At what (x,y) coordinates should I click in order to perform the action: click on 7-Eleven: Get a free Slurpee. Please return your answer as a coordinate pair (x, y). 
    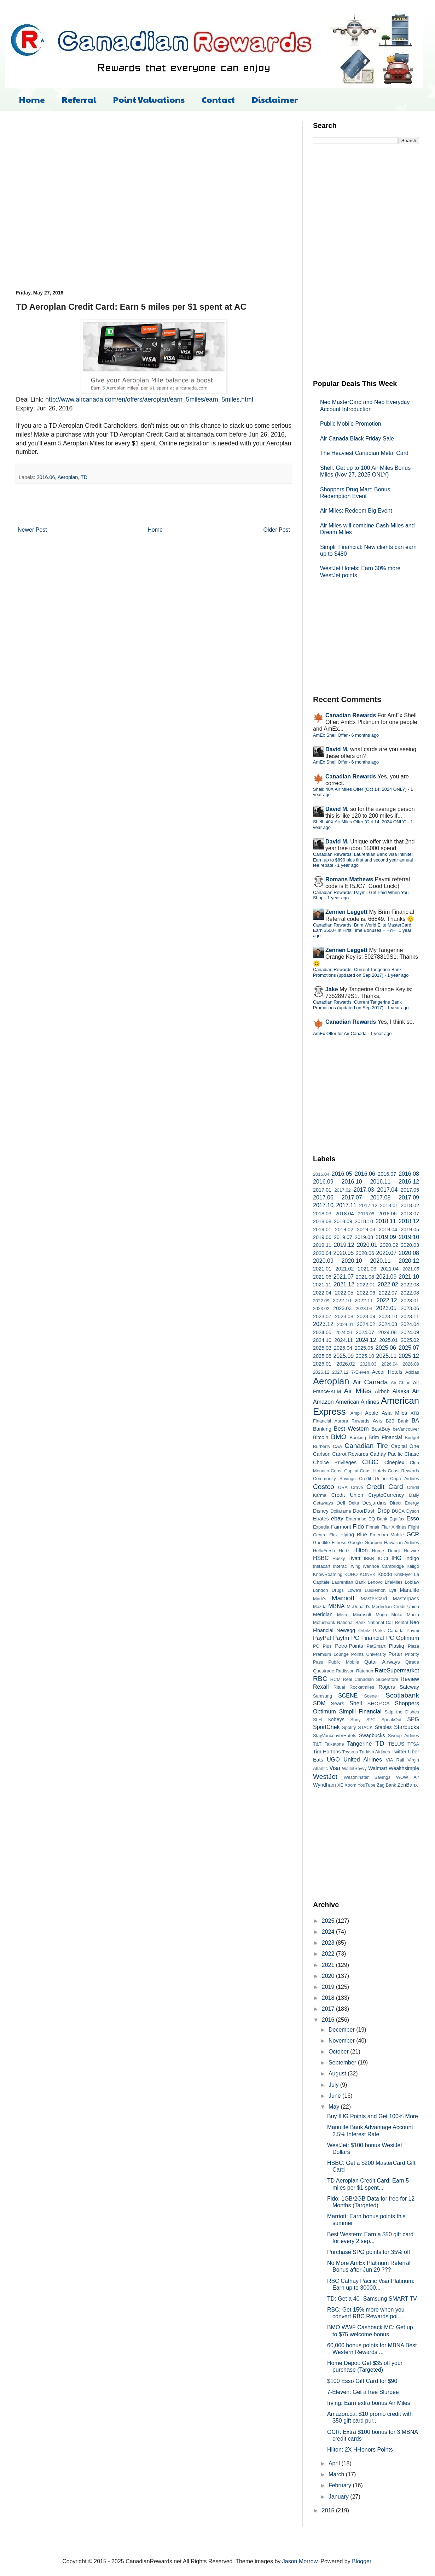
    Looking at the image, I should click on (363, 2392).